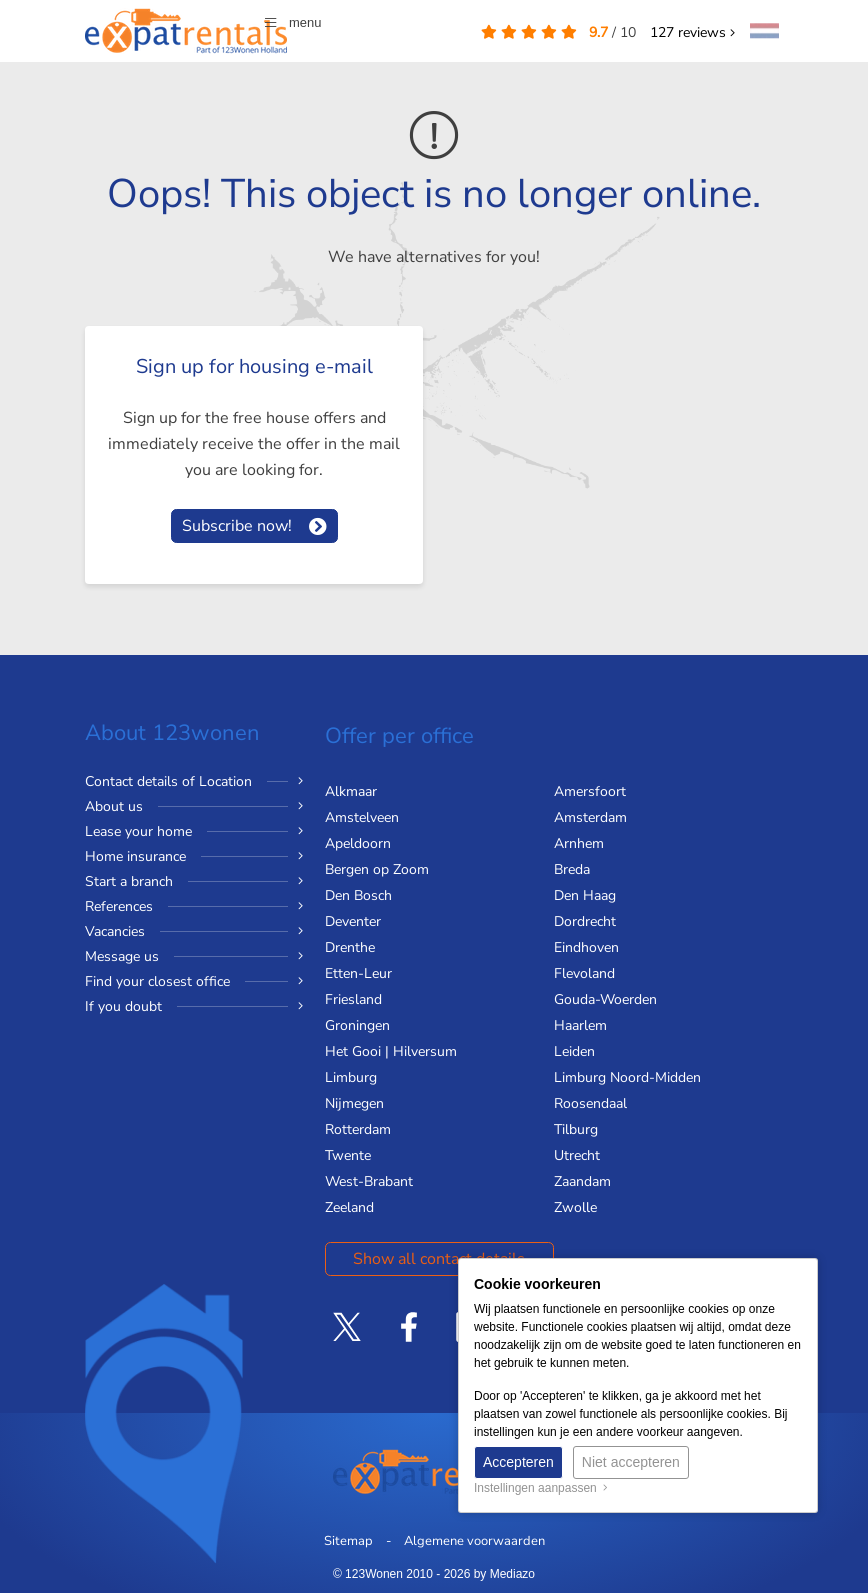 The image size is (868, 1593). I want to click on Deventer, so click(353, 921).